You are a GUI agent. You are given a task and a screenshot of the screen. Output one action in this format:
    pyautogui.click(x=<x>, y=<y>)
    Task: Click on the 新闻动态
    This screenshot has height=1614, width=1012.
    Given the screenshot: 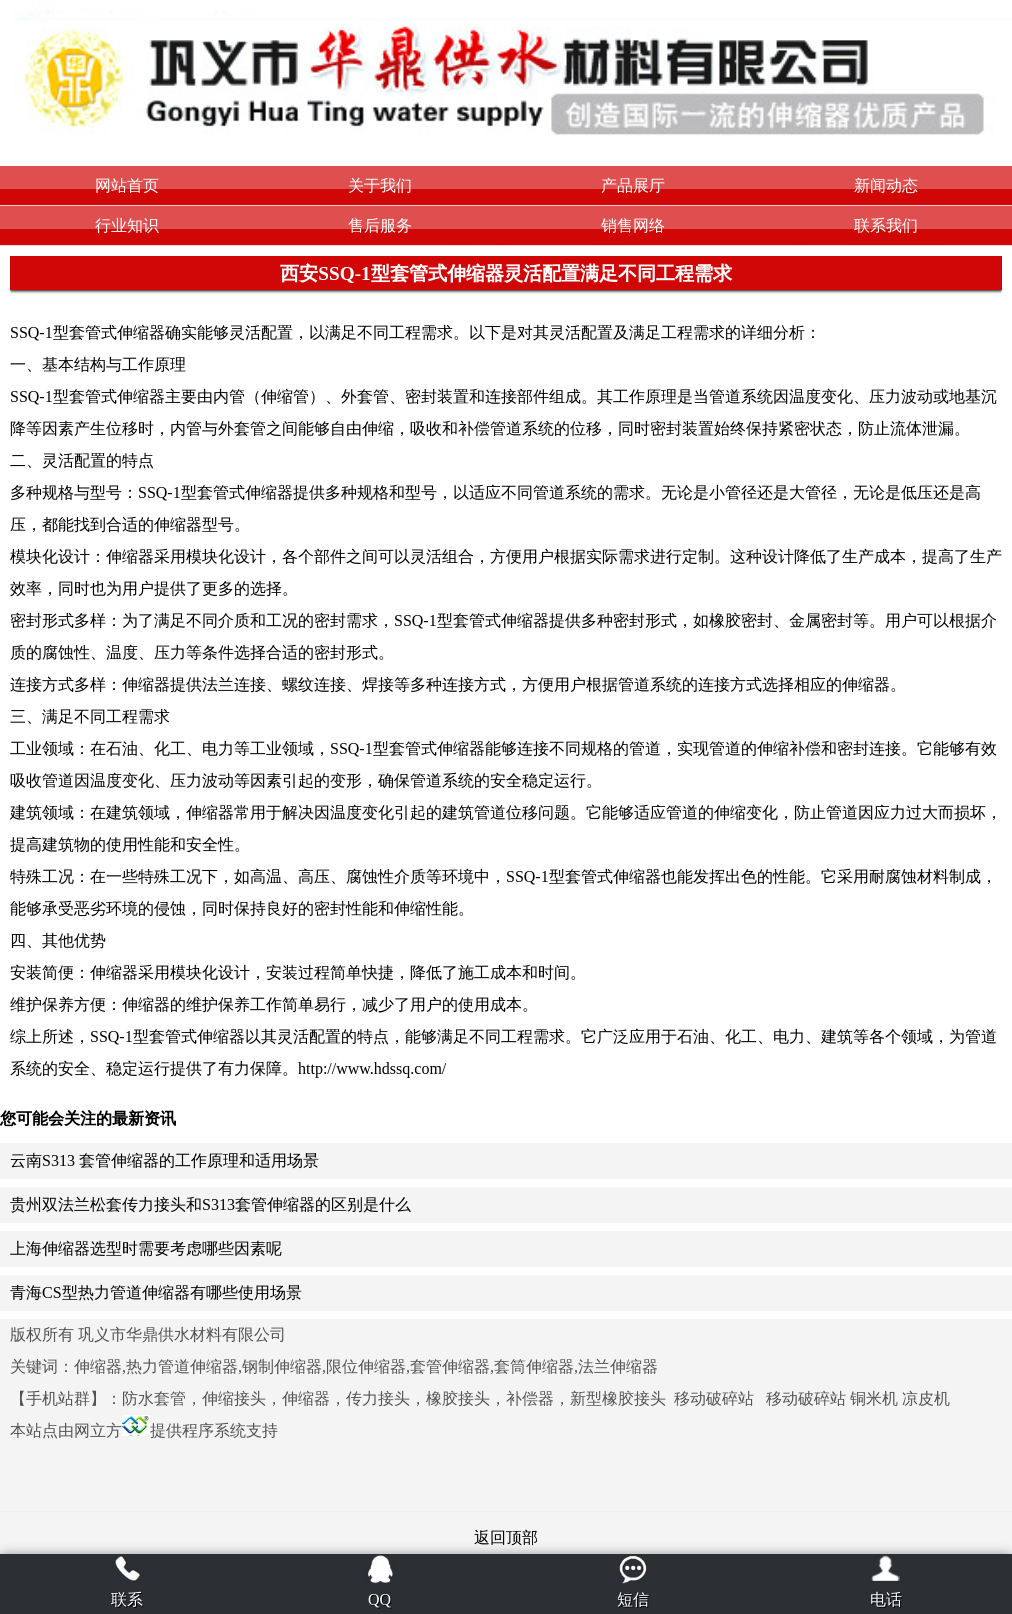 What is the action you would take?
    pyautogui.click(x=886, y=185)
    